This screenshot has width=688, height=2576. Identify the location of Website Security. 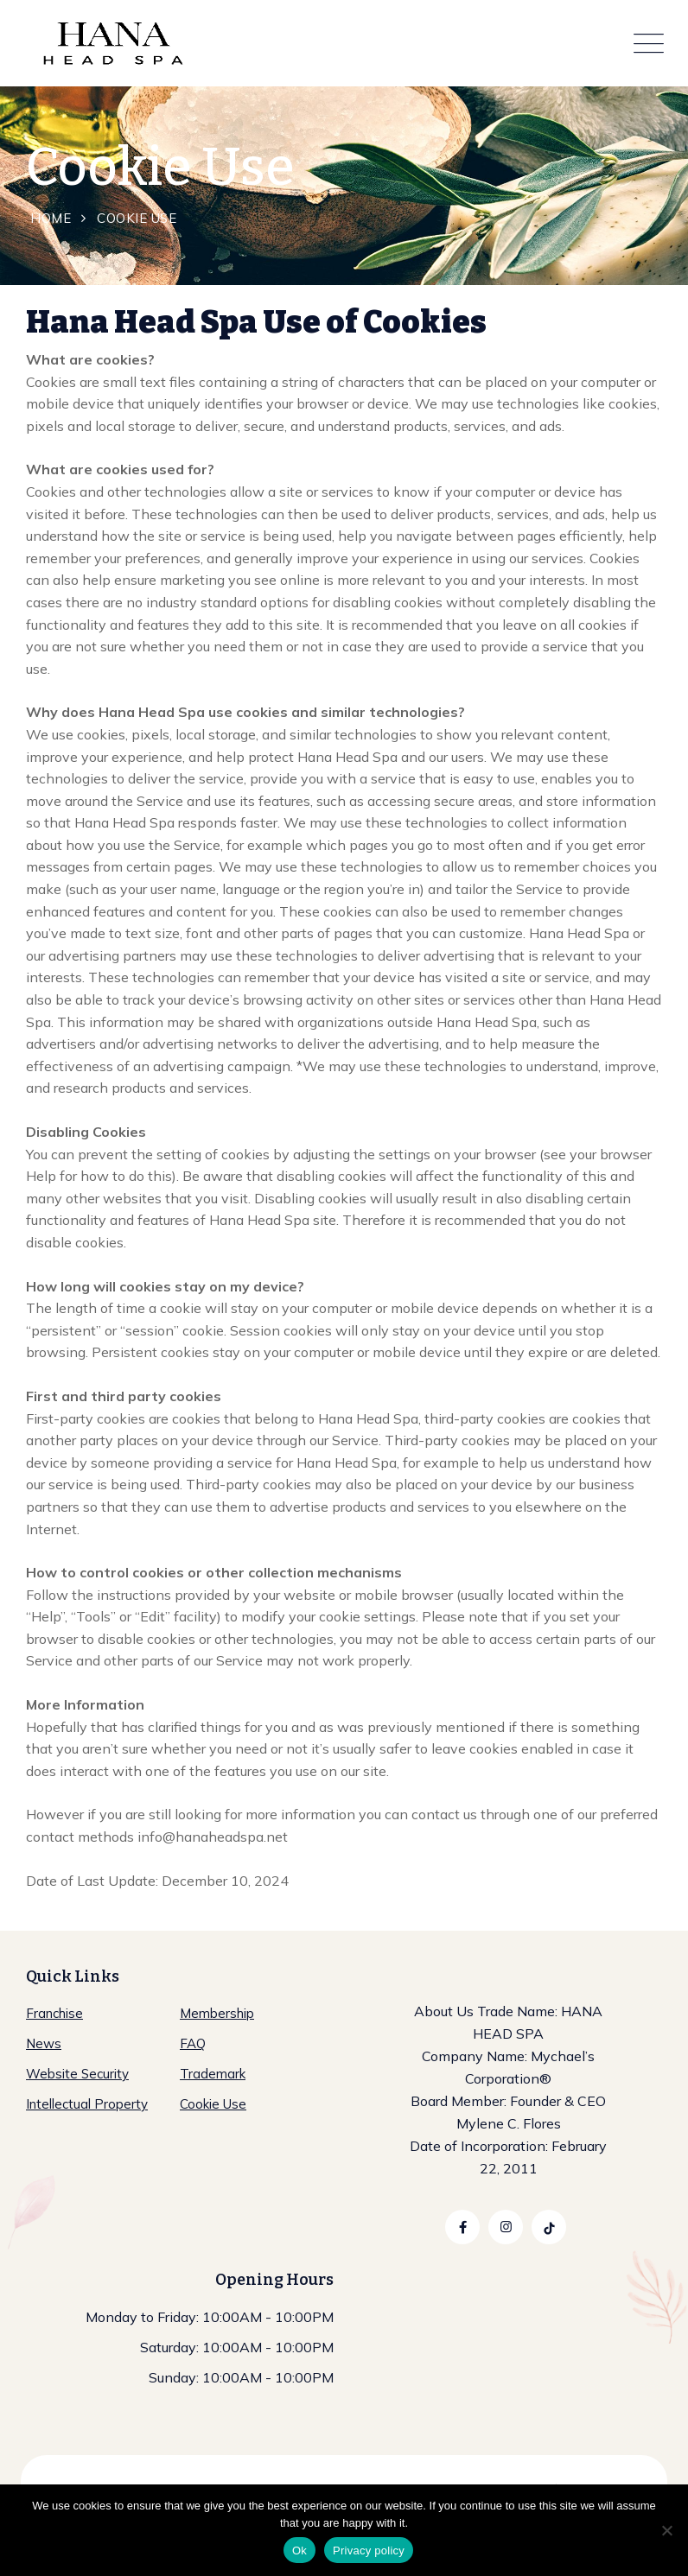
(77, 2073).